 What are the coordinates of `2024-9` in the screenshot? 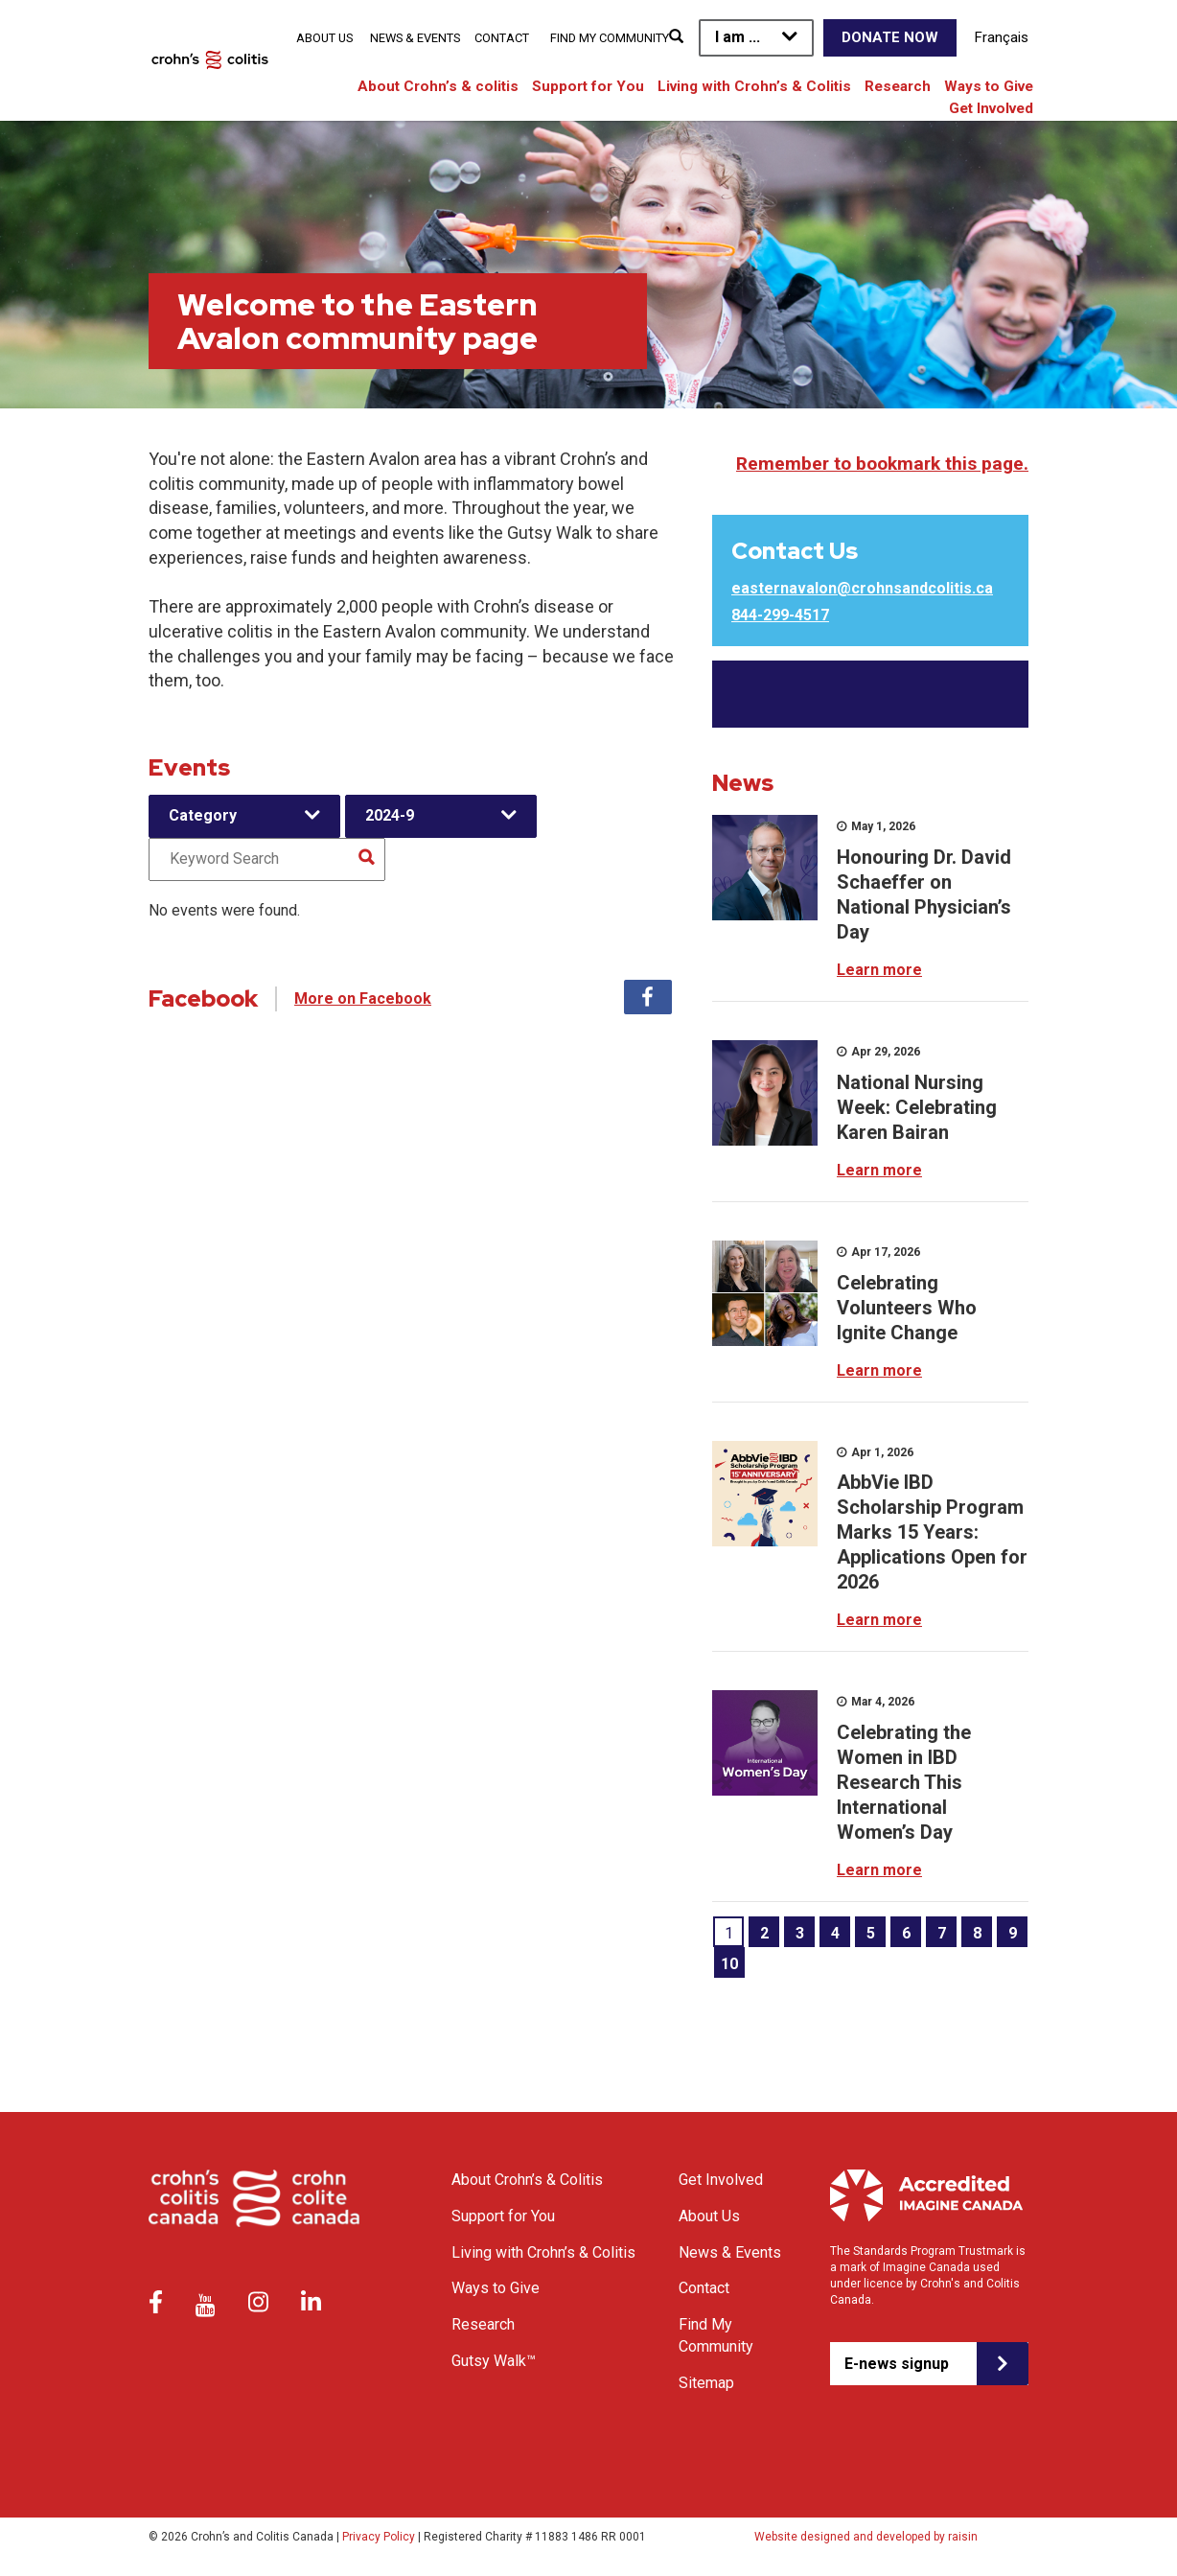 It's located at (389, 815).